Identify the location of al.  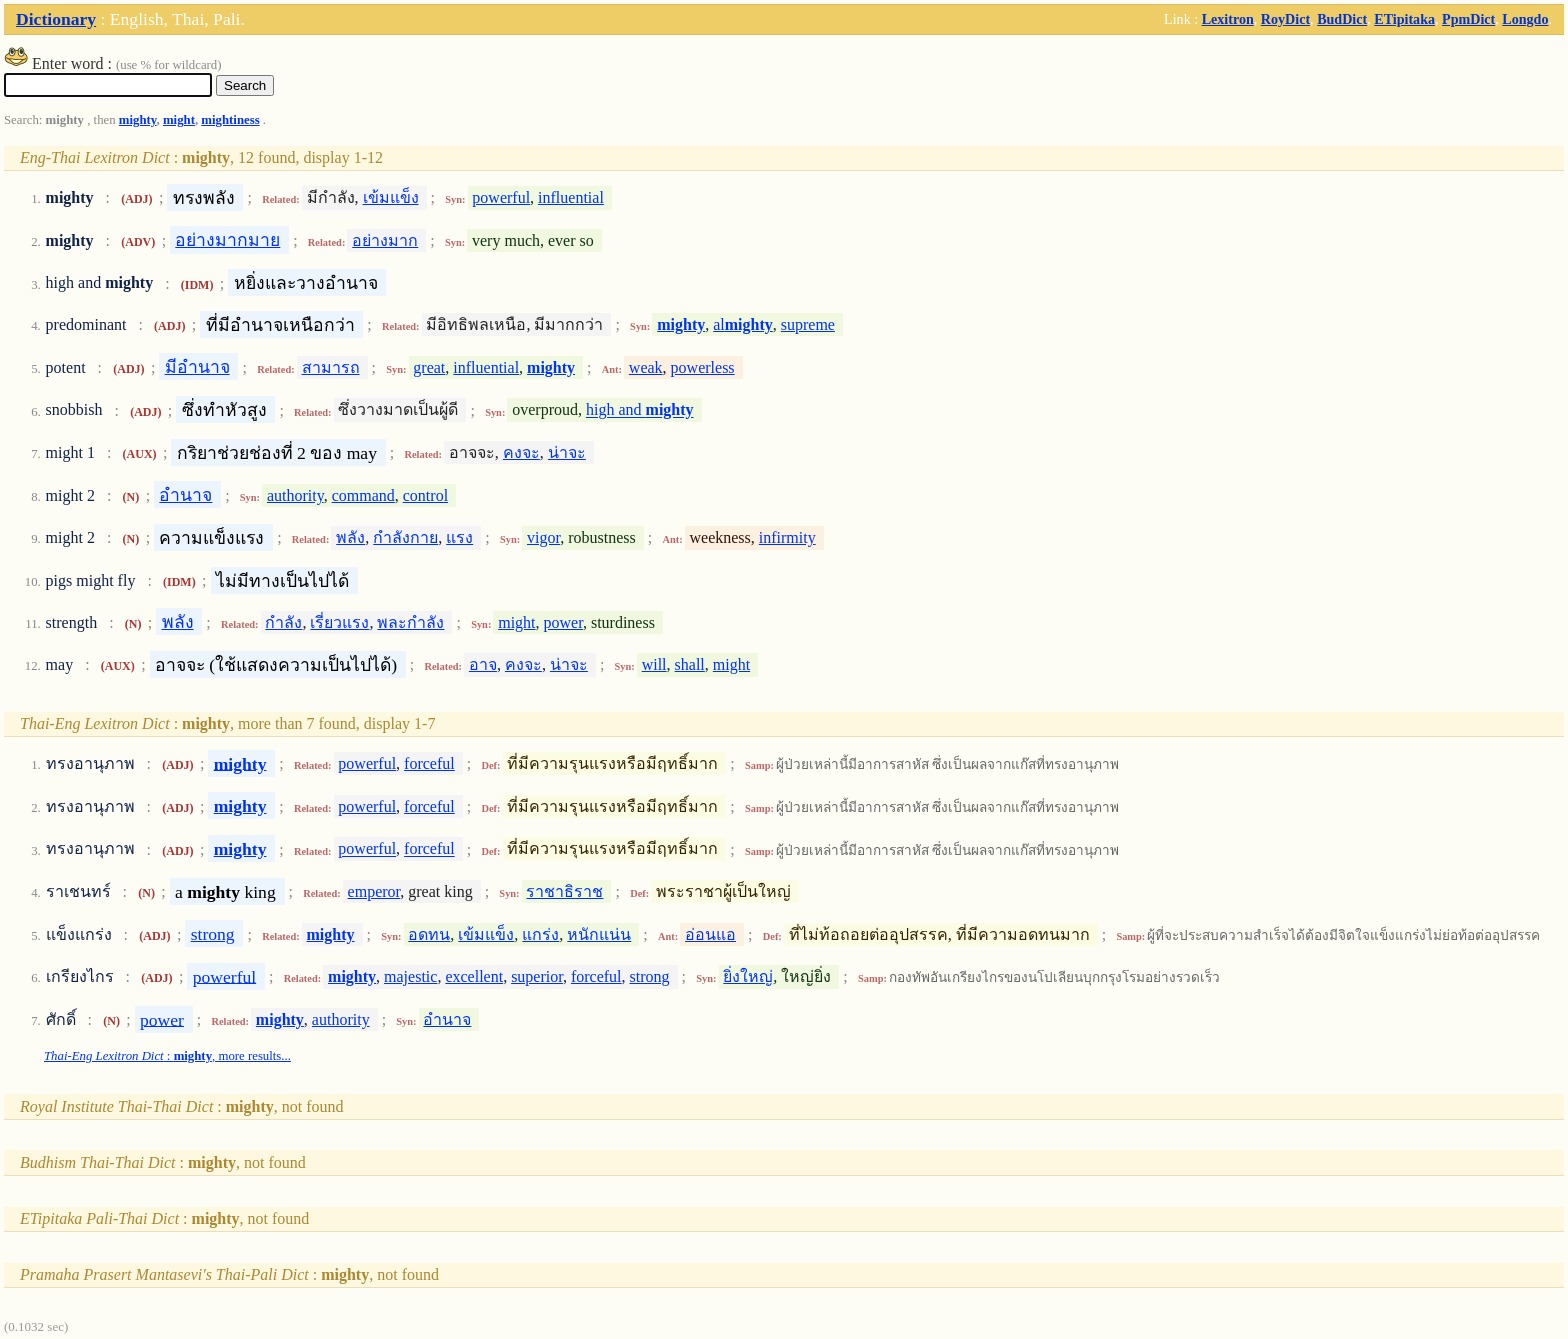
(743, 324).